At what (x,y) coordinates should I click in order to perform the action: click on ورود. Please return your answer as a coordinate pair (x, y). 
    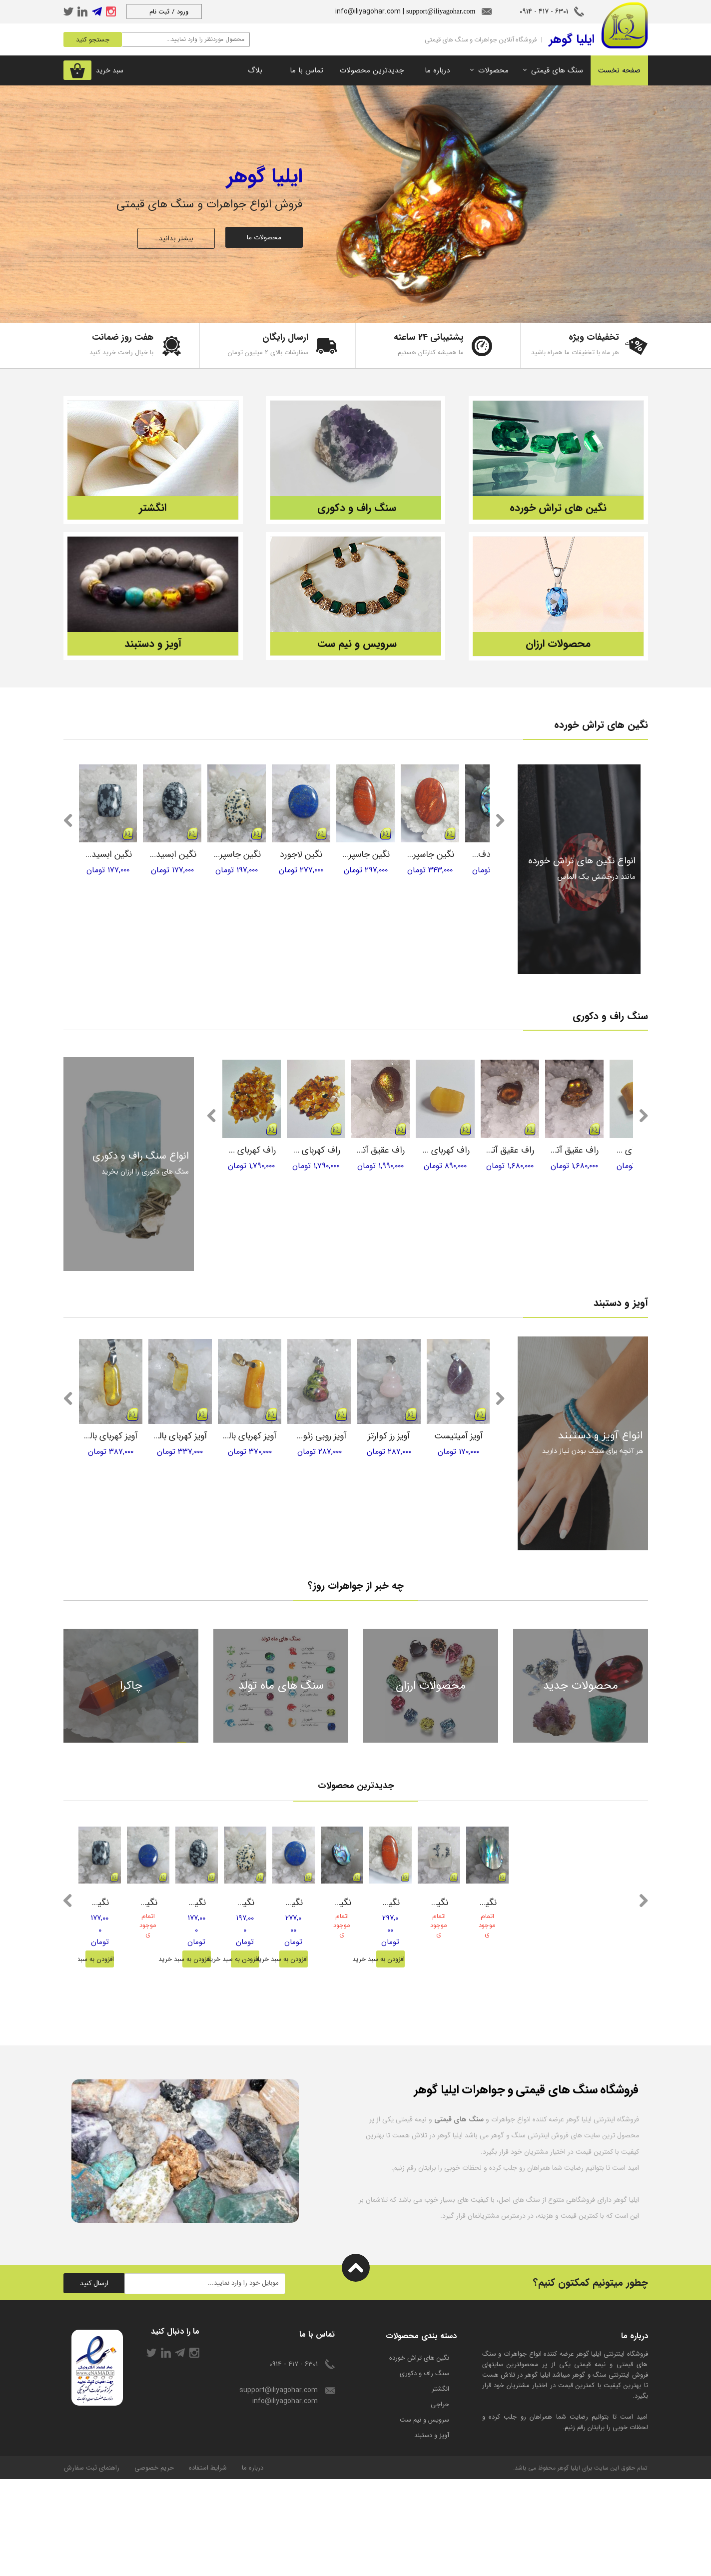
    Looking at the image, I should click on (182, 11).